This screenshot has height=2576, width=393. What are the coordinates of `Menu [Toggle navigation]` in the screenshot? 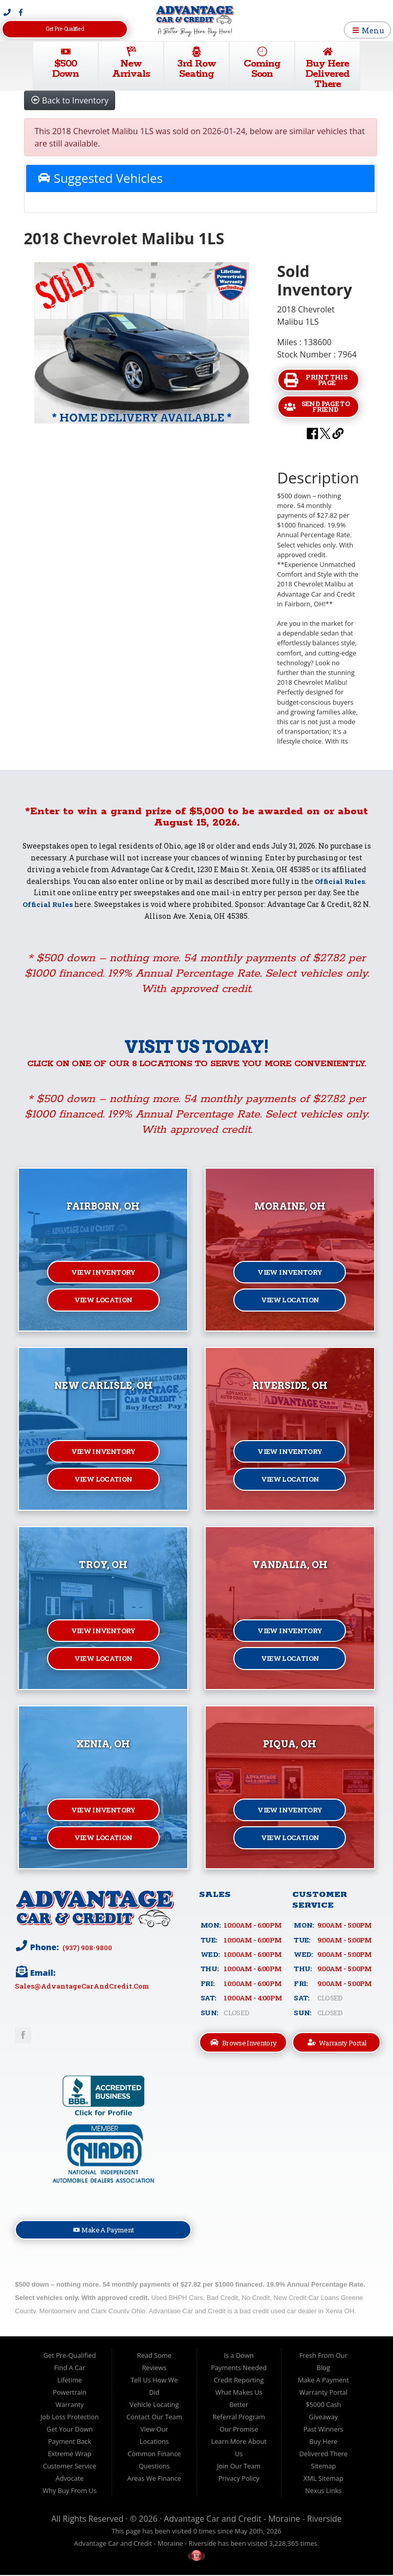 It's located at (368, 30).